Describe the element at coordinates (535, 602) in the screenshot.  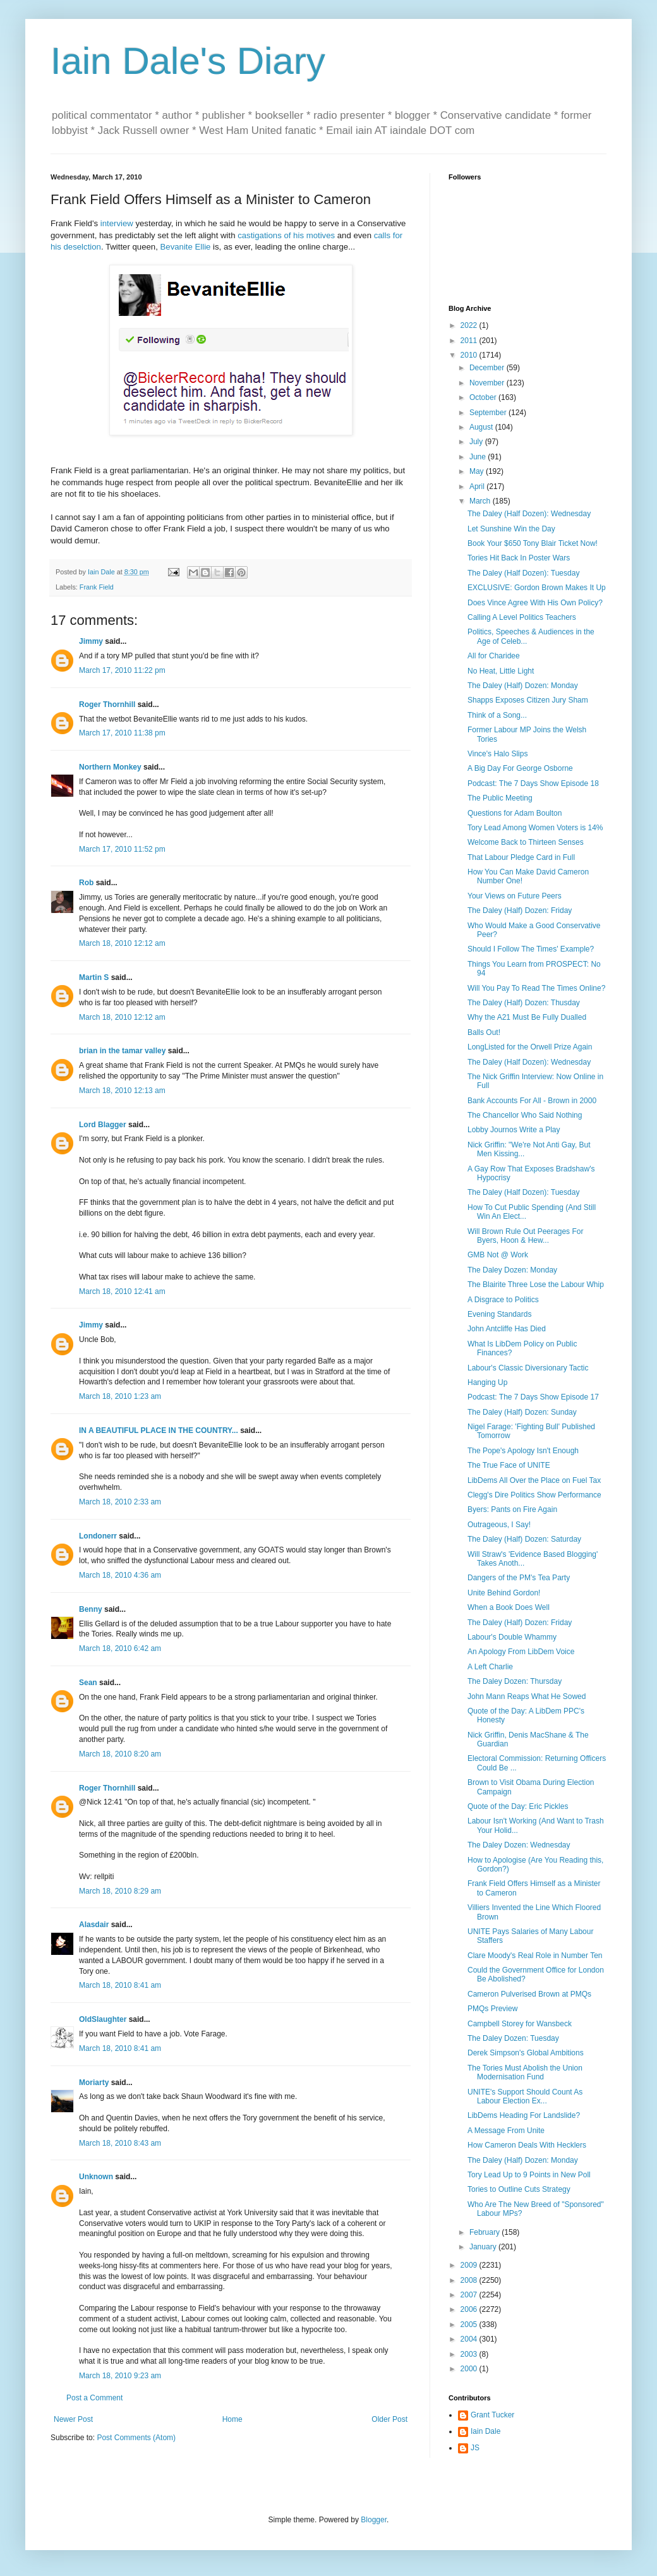
I see `Does Vince Agree With His Own Policy?` at that location.